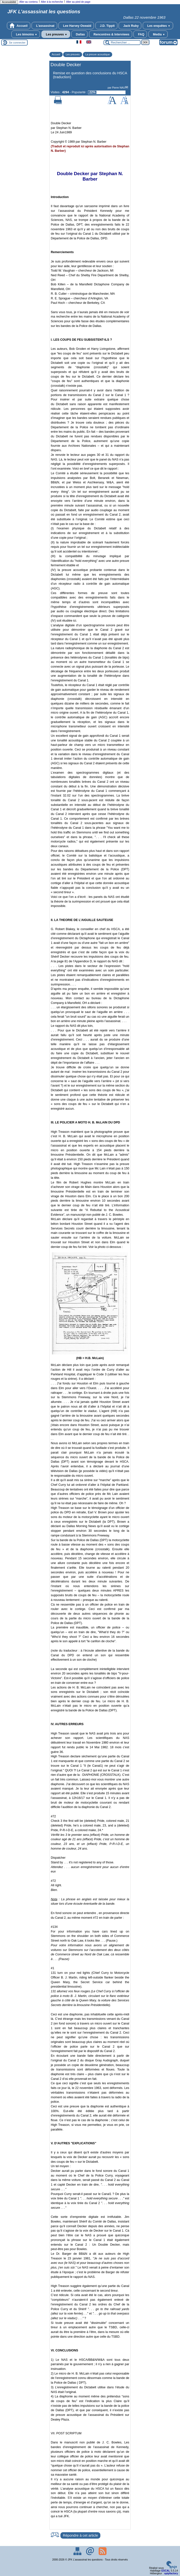 Image resolution: width=180 pixels, height=2576 pixels. Describe the element at coordinates (165, 2570) in the screenshot. I see `ESCAL` at that location.